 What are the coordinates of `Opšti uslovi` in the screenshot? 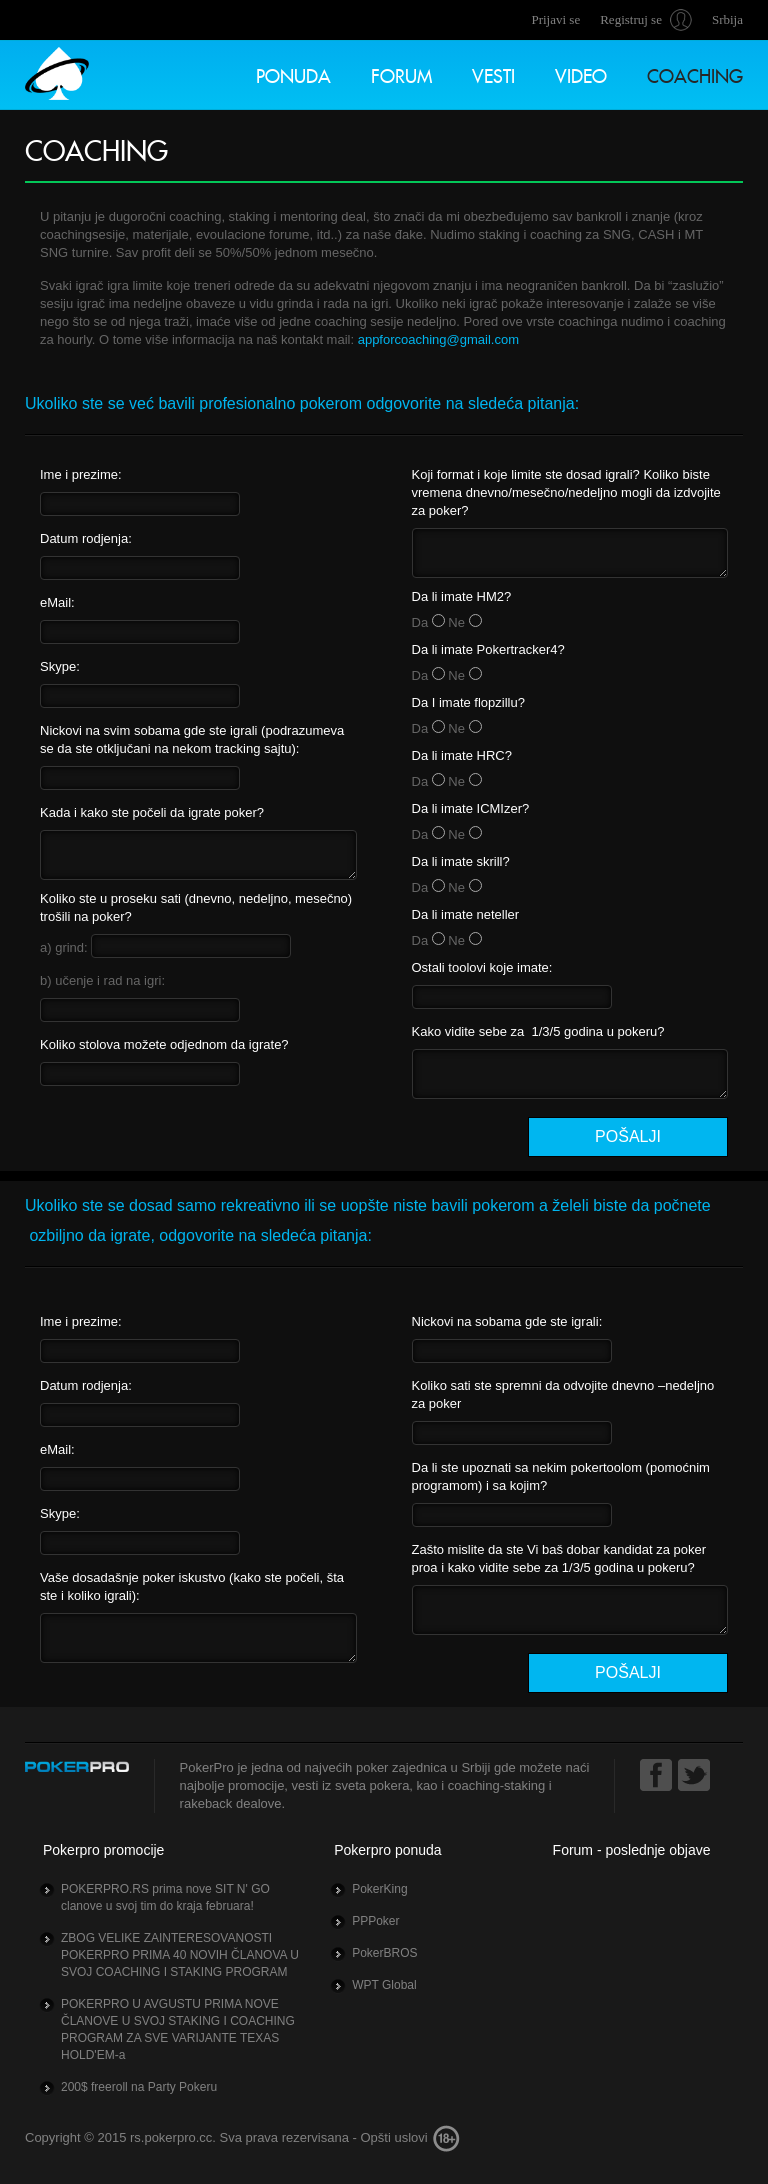 It's located at (393, 2137).